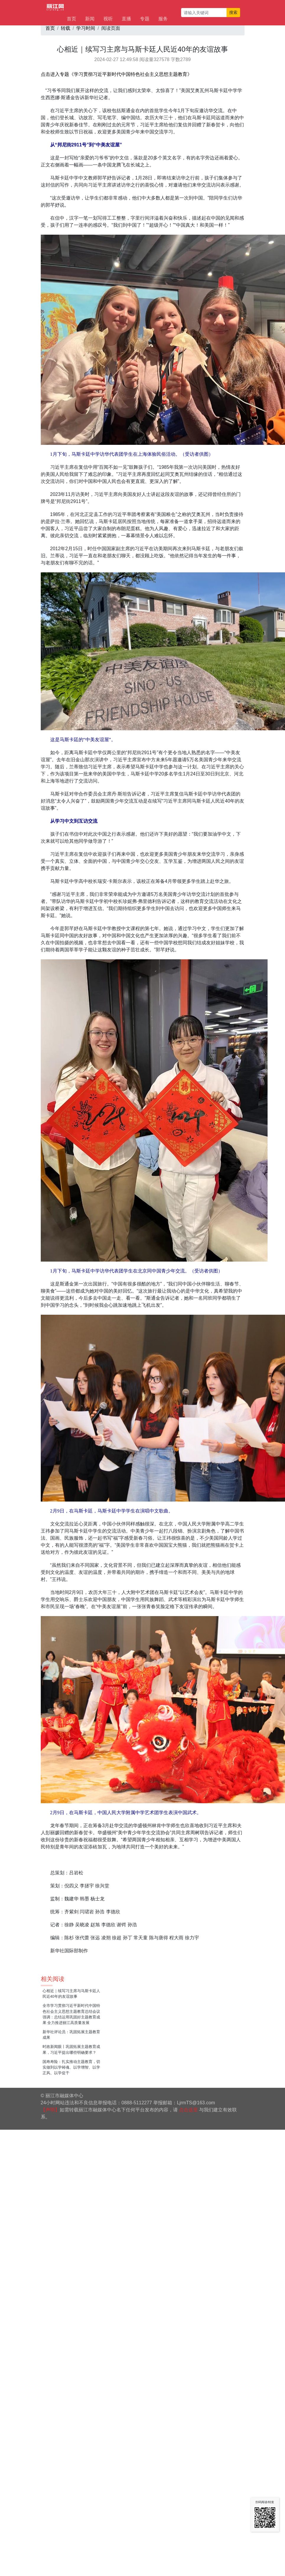  Describe the element at coordinates (71, 18) in the screenshot. I see `首页` at that location.